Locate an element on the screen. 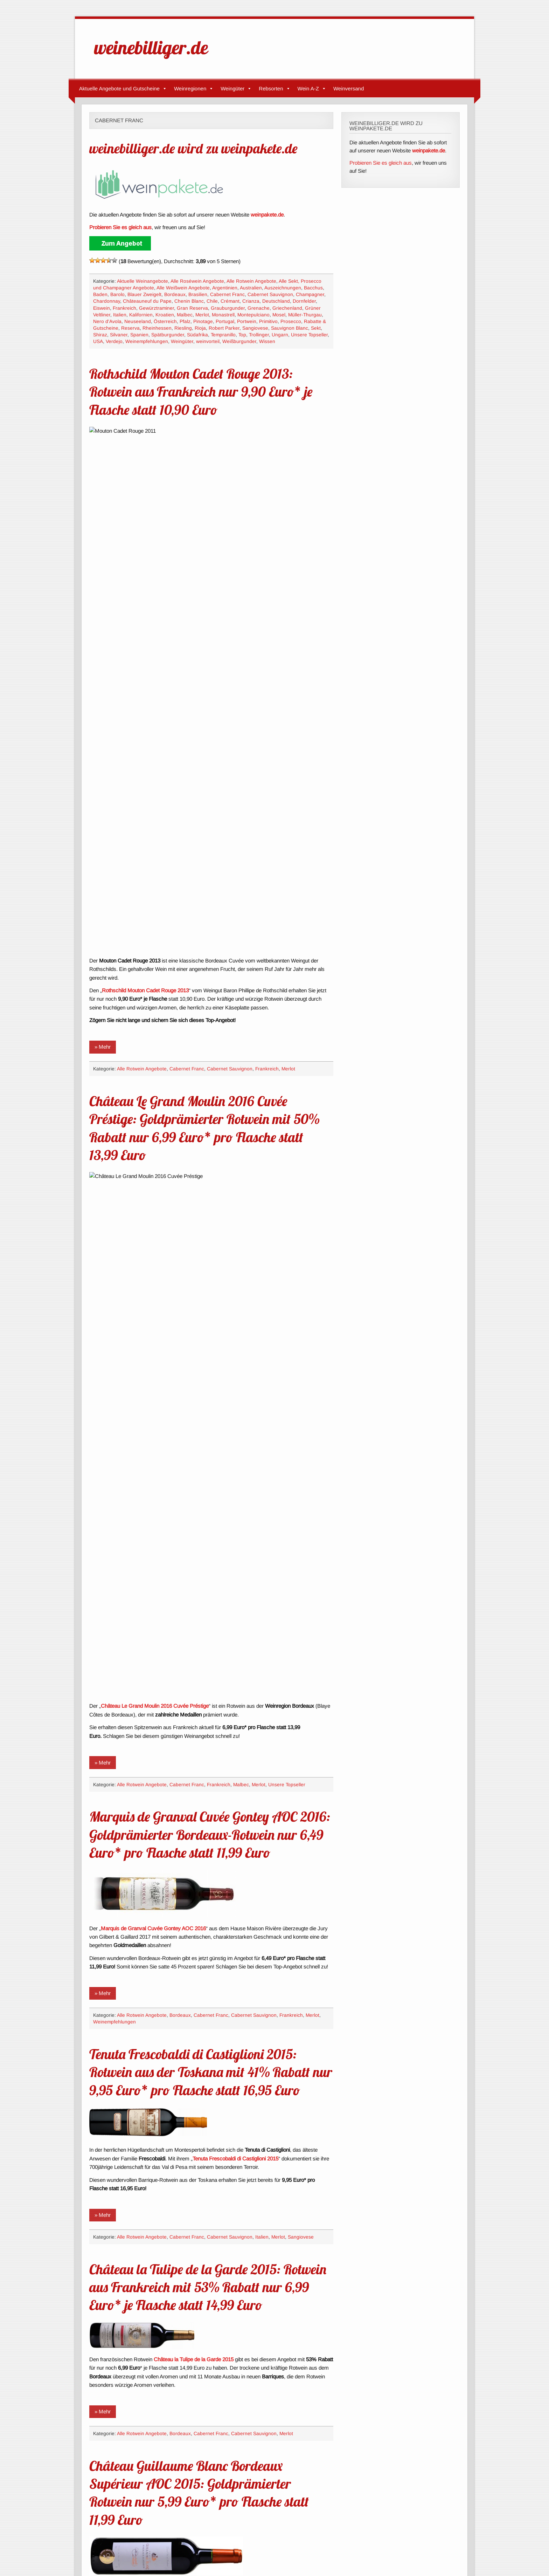  Sekt is located at coordinates (316, 328).